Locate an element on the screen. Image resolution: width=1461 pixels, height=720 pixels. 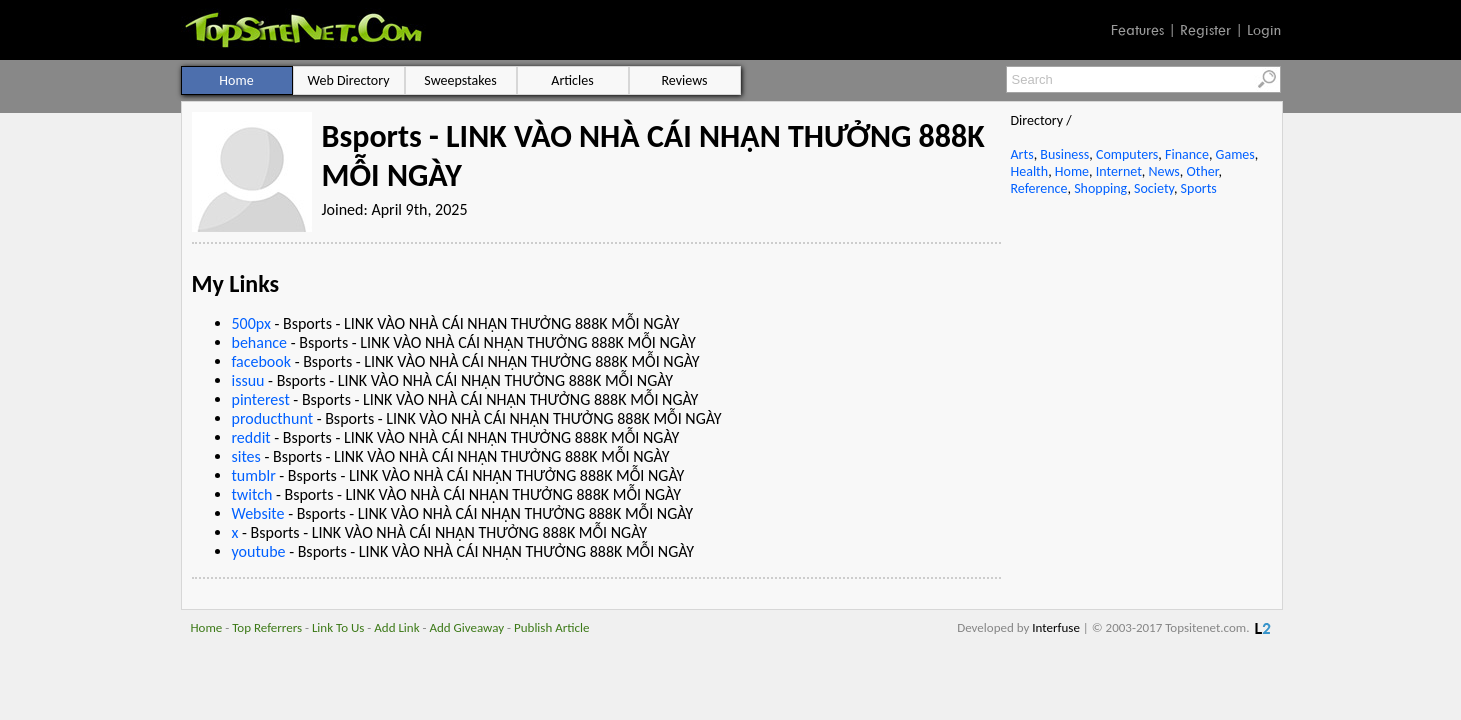
pinterest is located at coordinates (261, 399).